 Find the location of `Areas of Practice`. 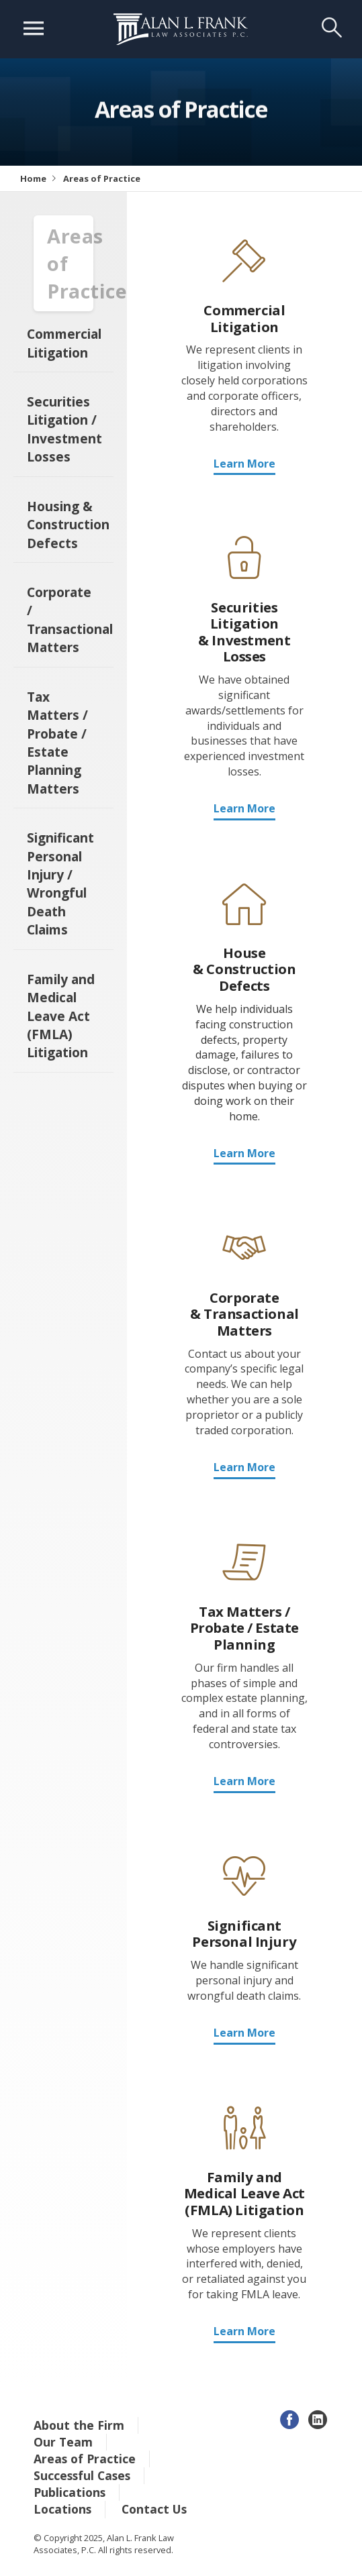

Areas of Practice is located at coordinates (85, 2459).